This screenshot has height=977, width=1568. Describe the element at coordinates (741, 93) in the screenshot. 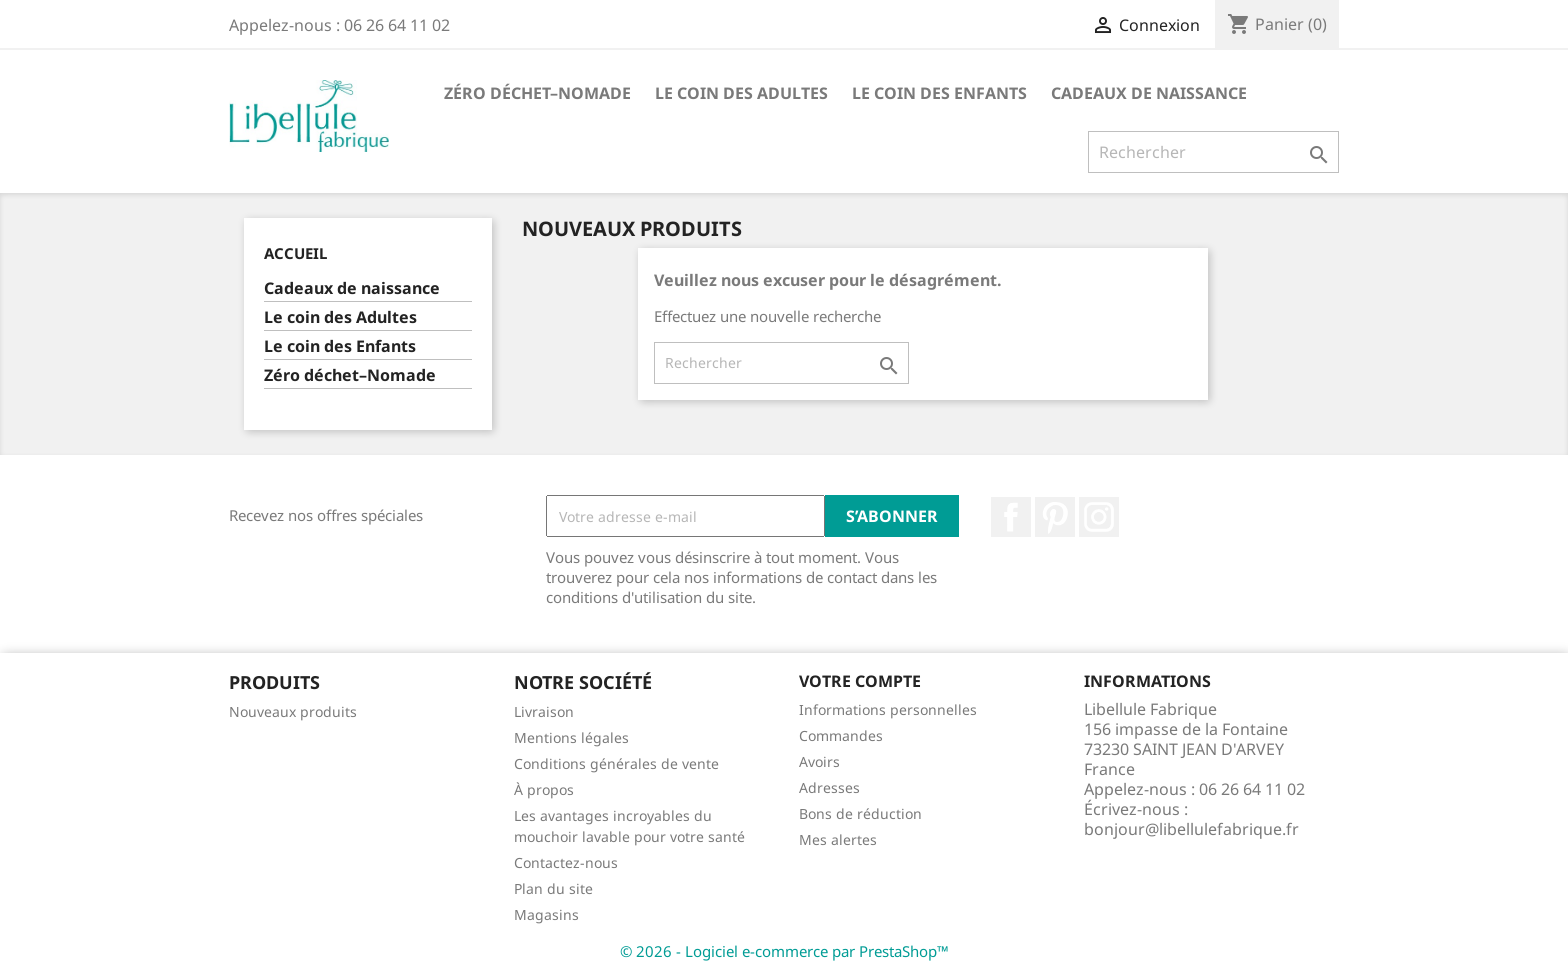

I see `Le coin des Adultes` at that location.